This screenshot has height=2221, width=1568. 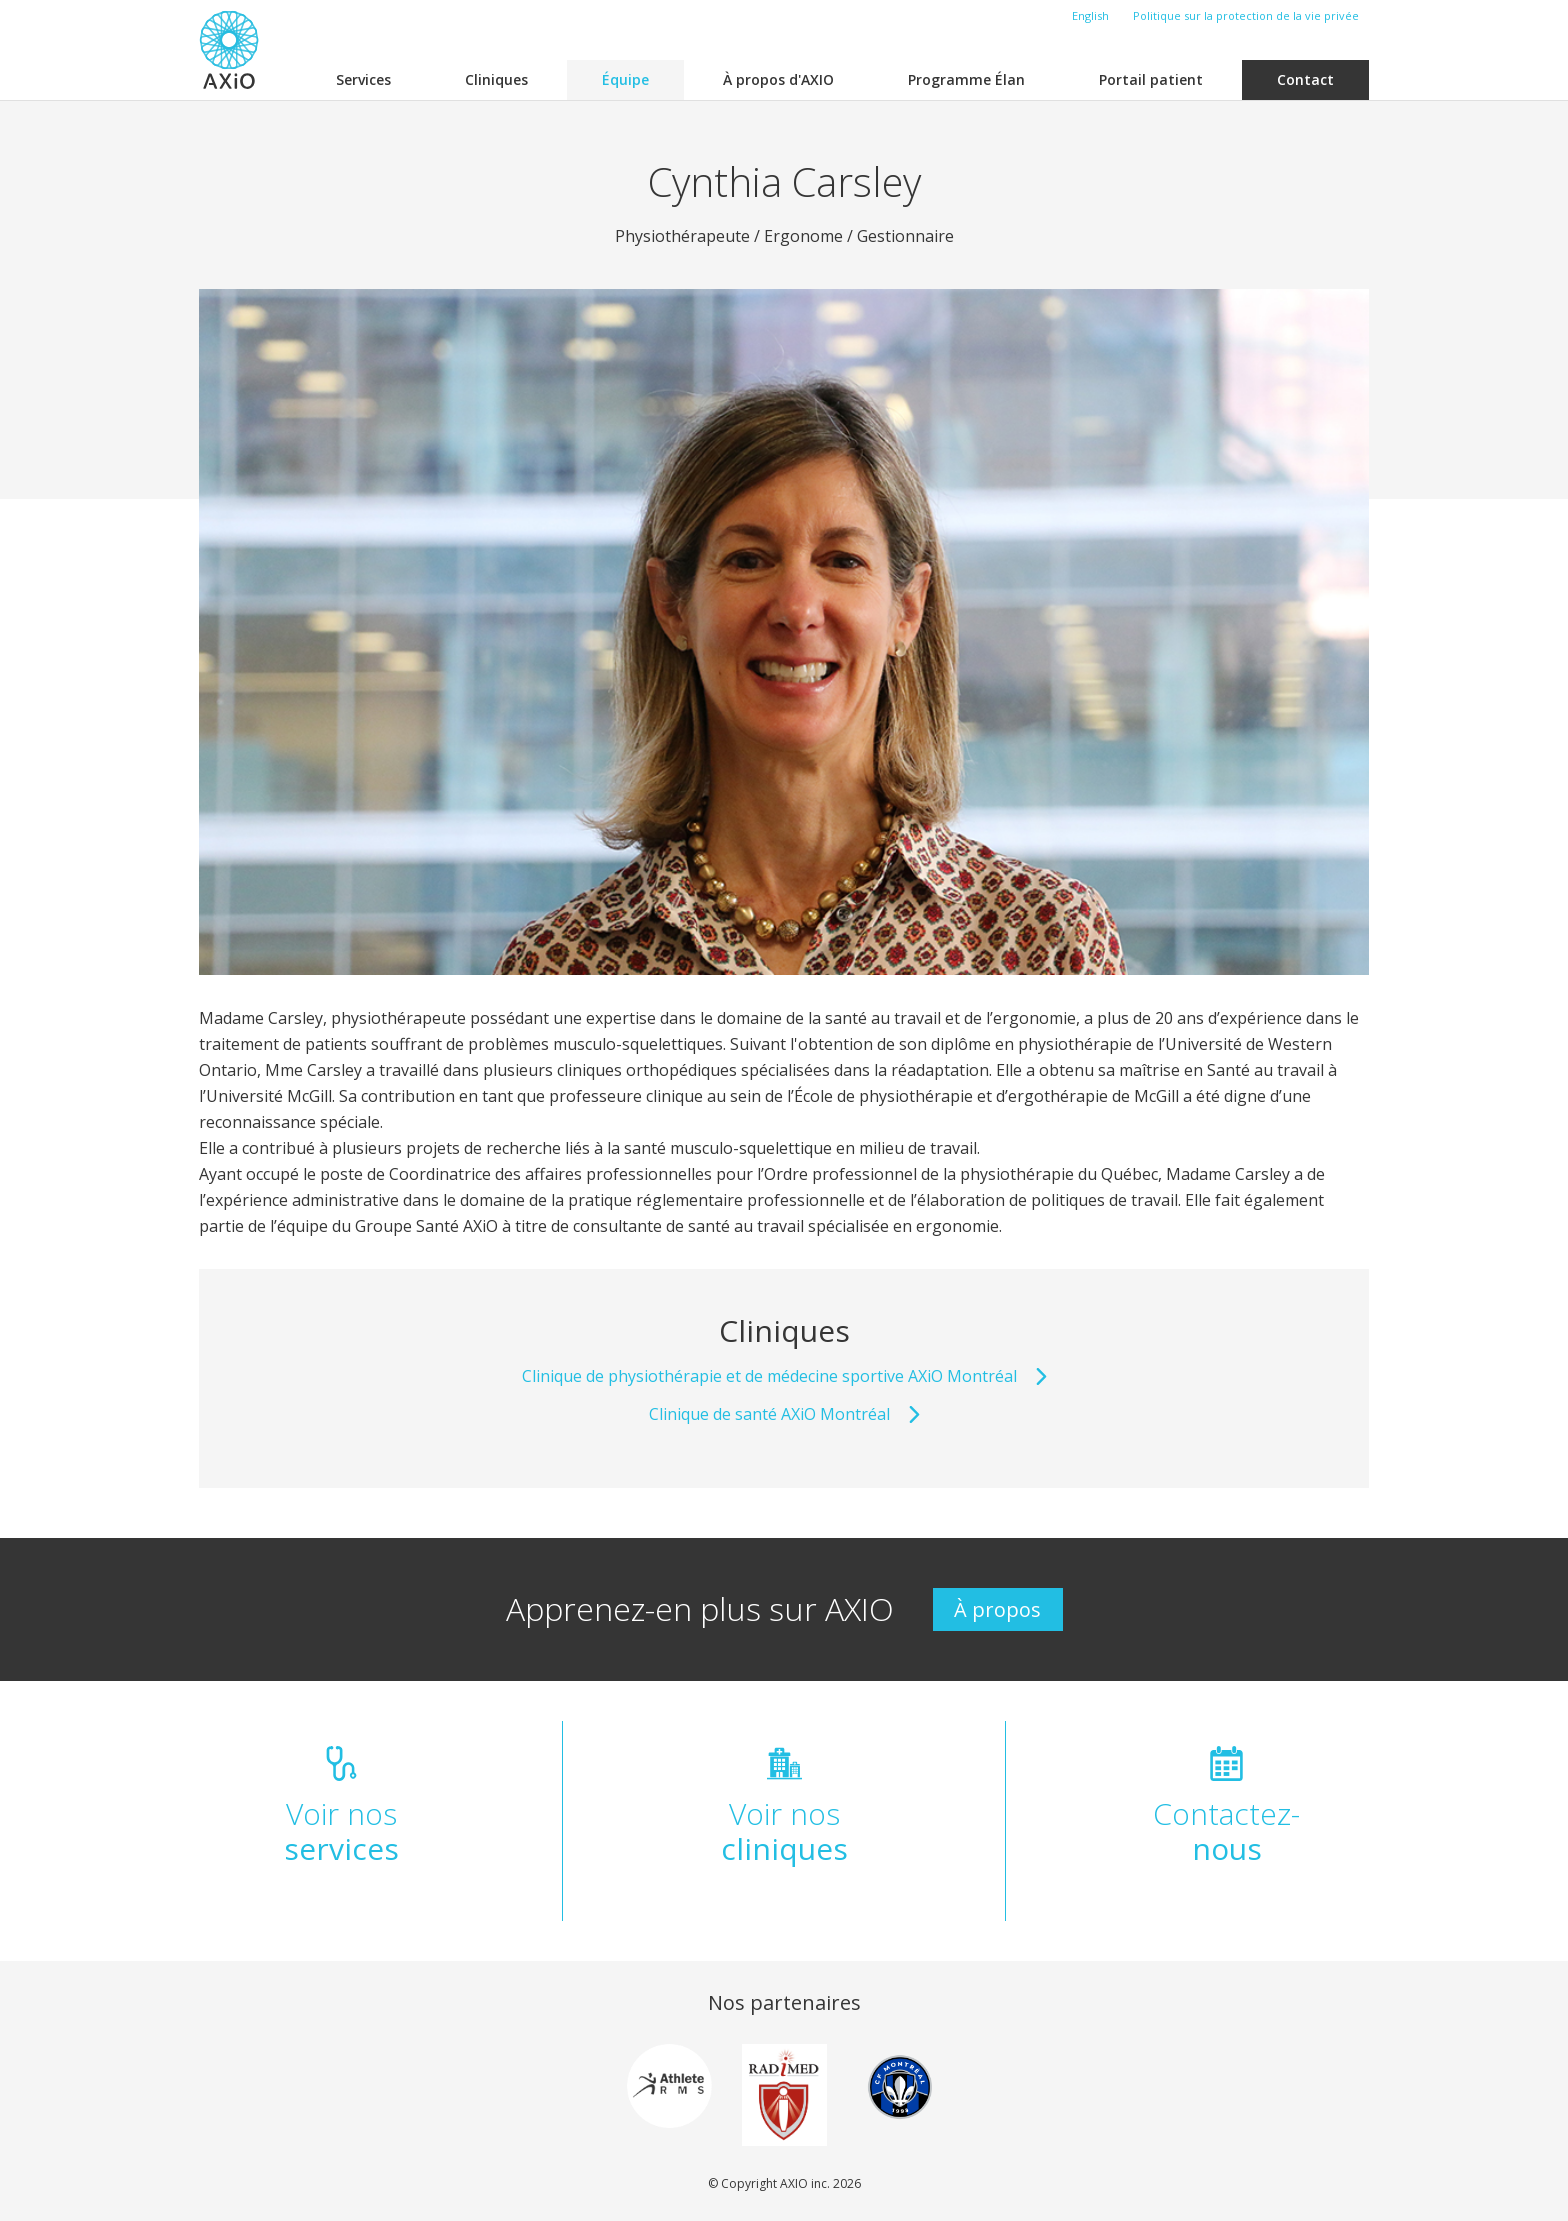 I want to click on Services, so click(x=363, y=79).